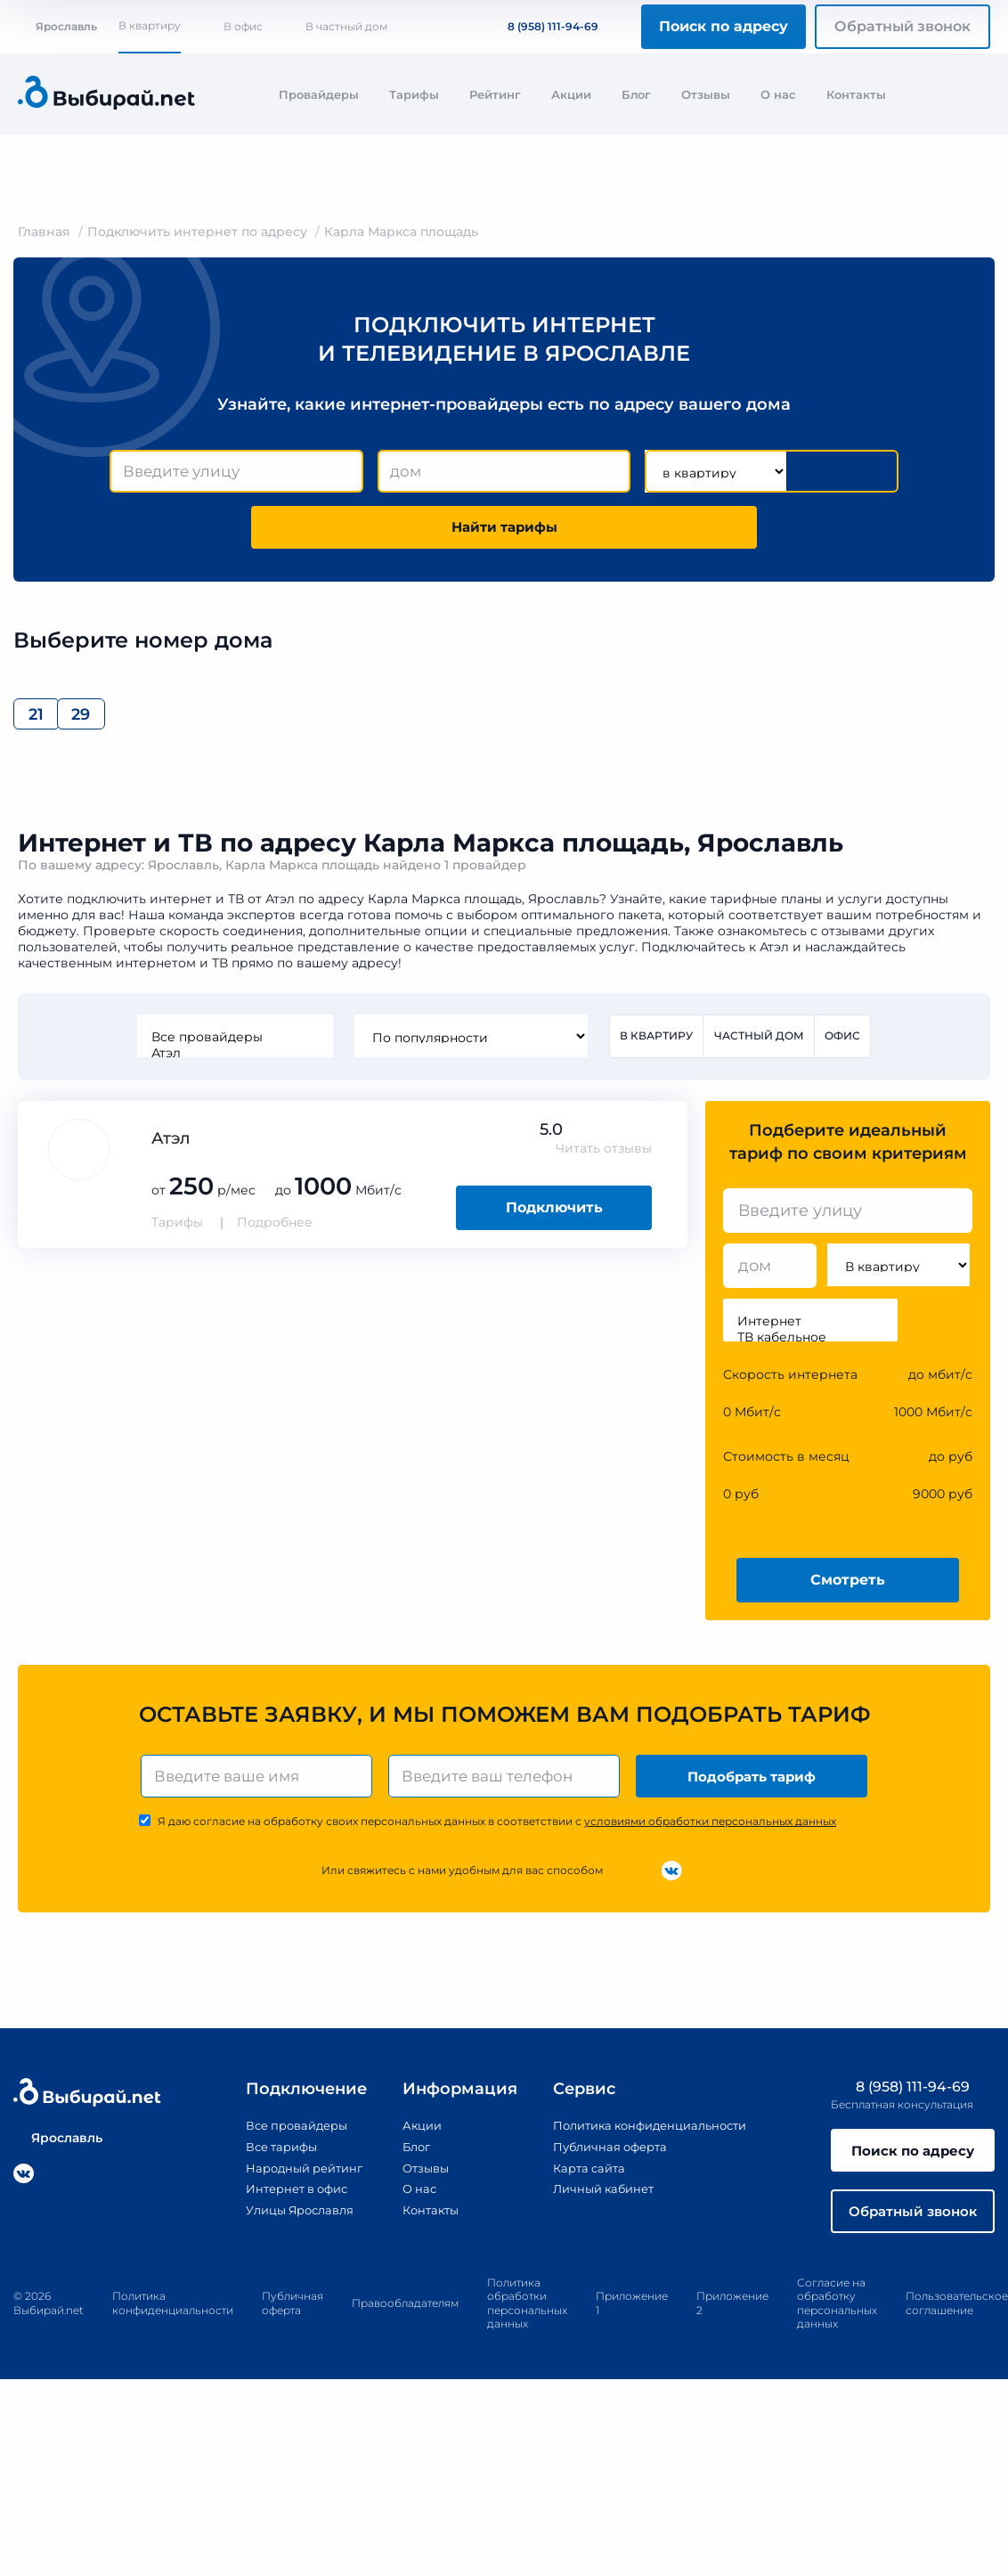 The image size is (1008, 2576). I want to click on Подобрать тариф, so click(754, 1788).